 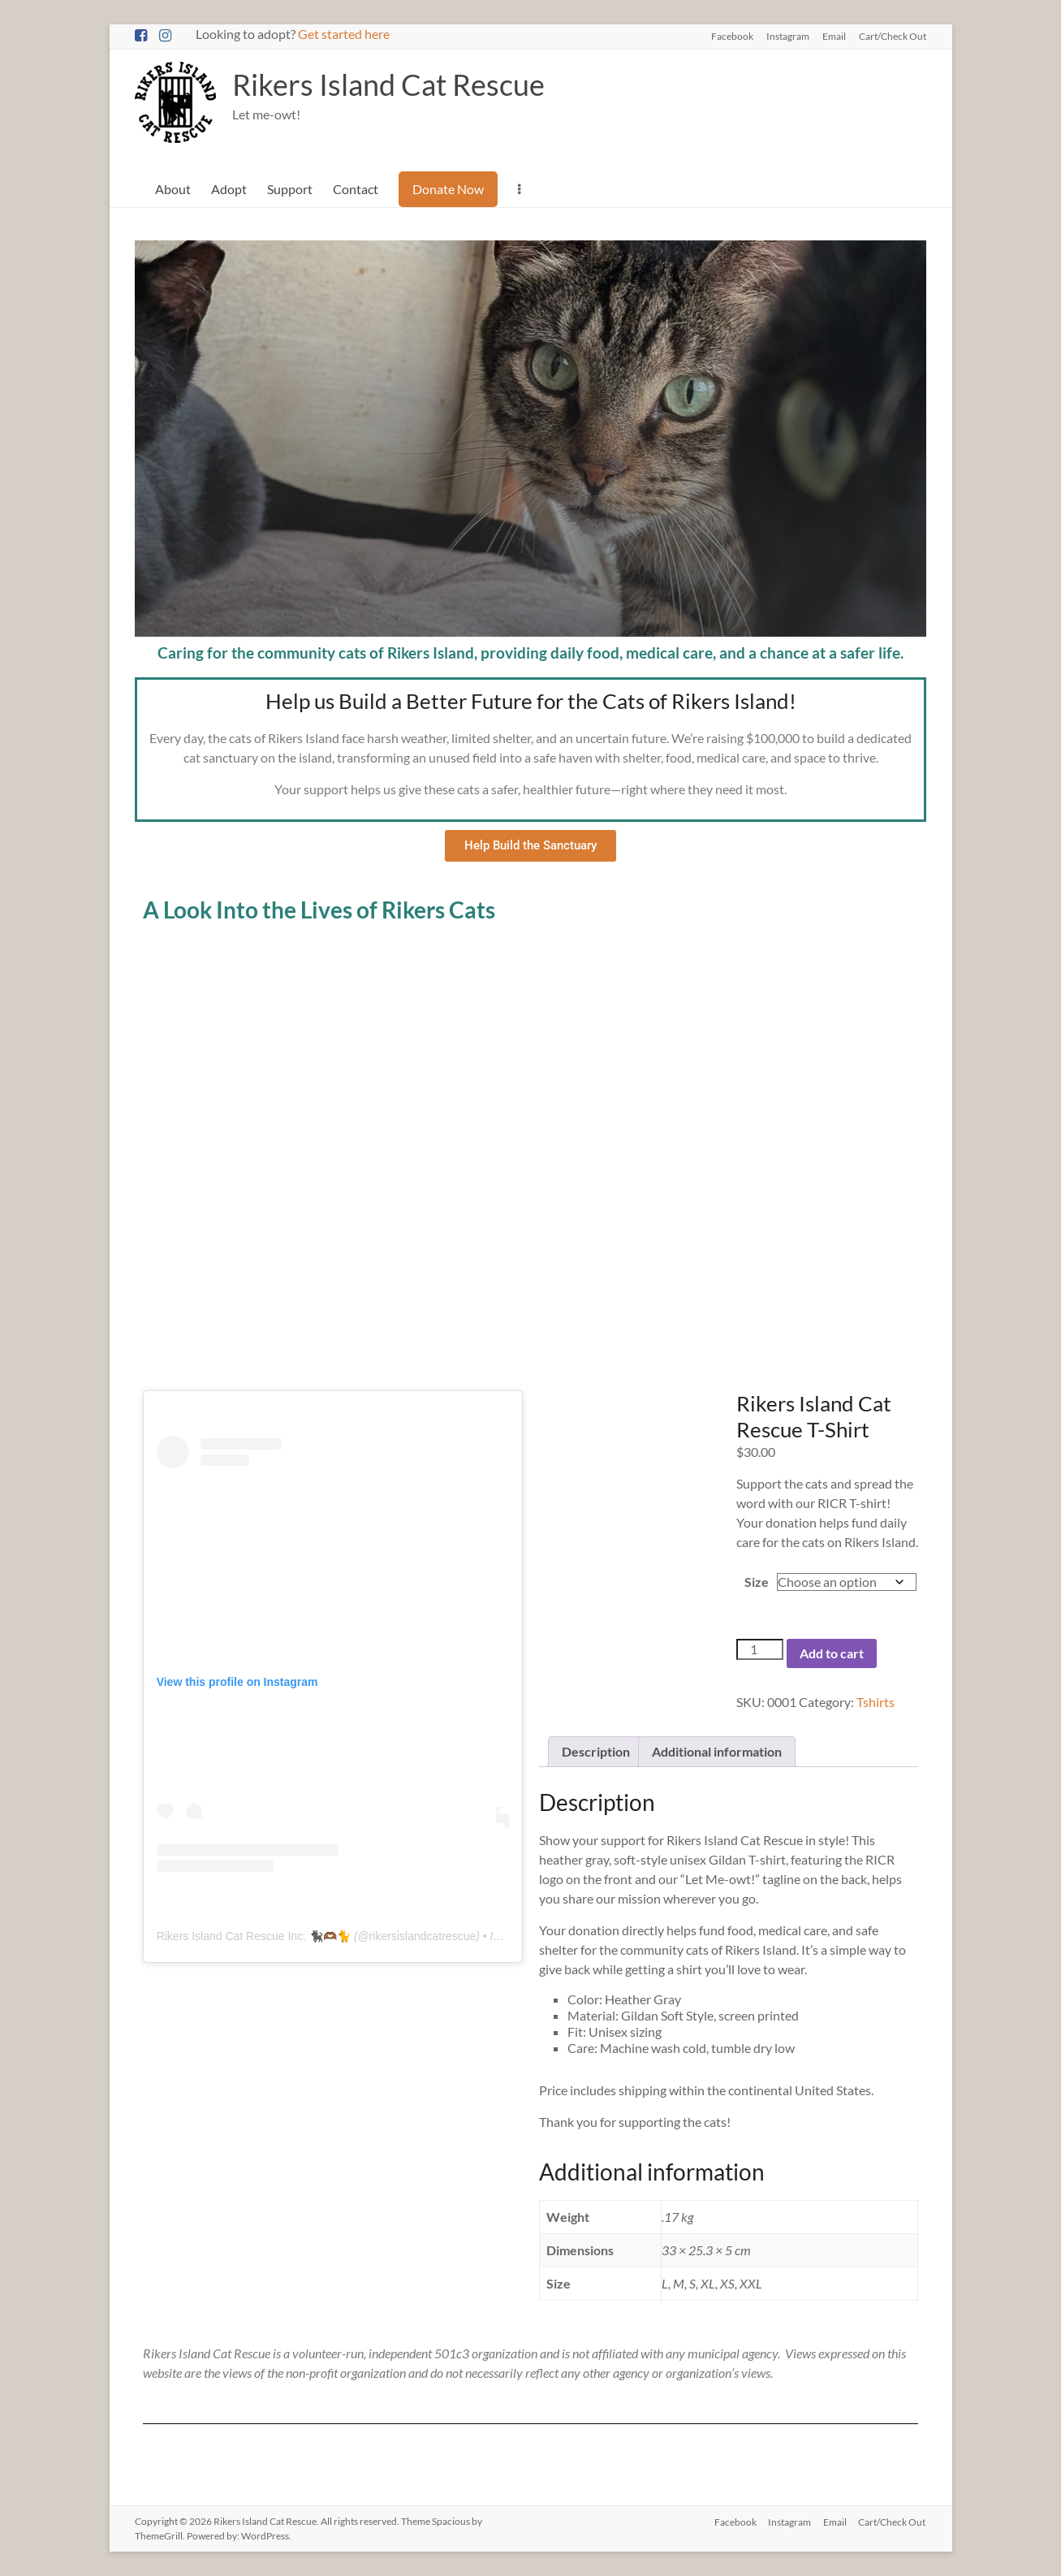 I want to click on Additional information [tab], so click(x=717, y=1751).